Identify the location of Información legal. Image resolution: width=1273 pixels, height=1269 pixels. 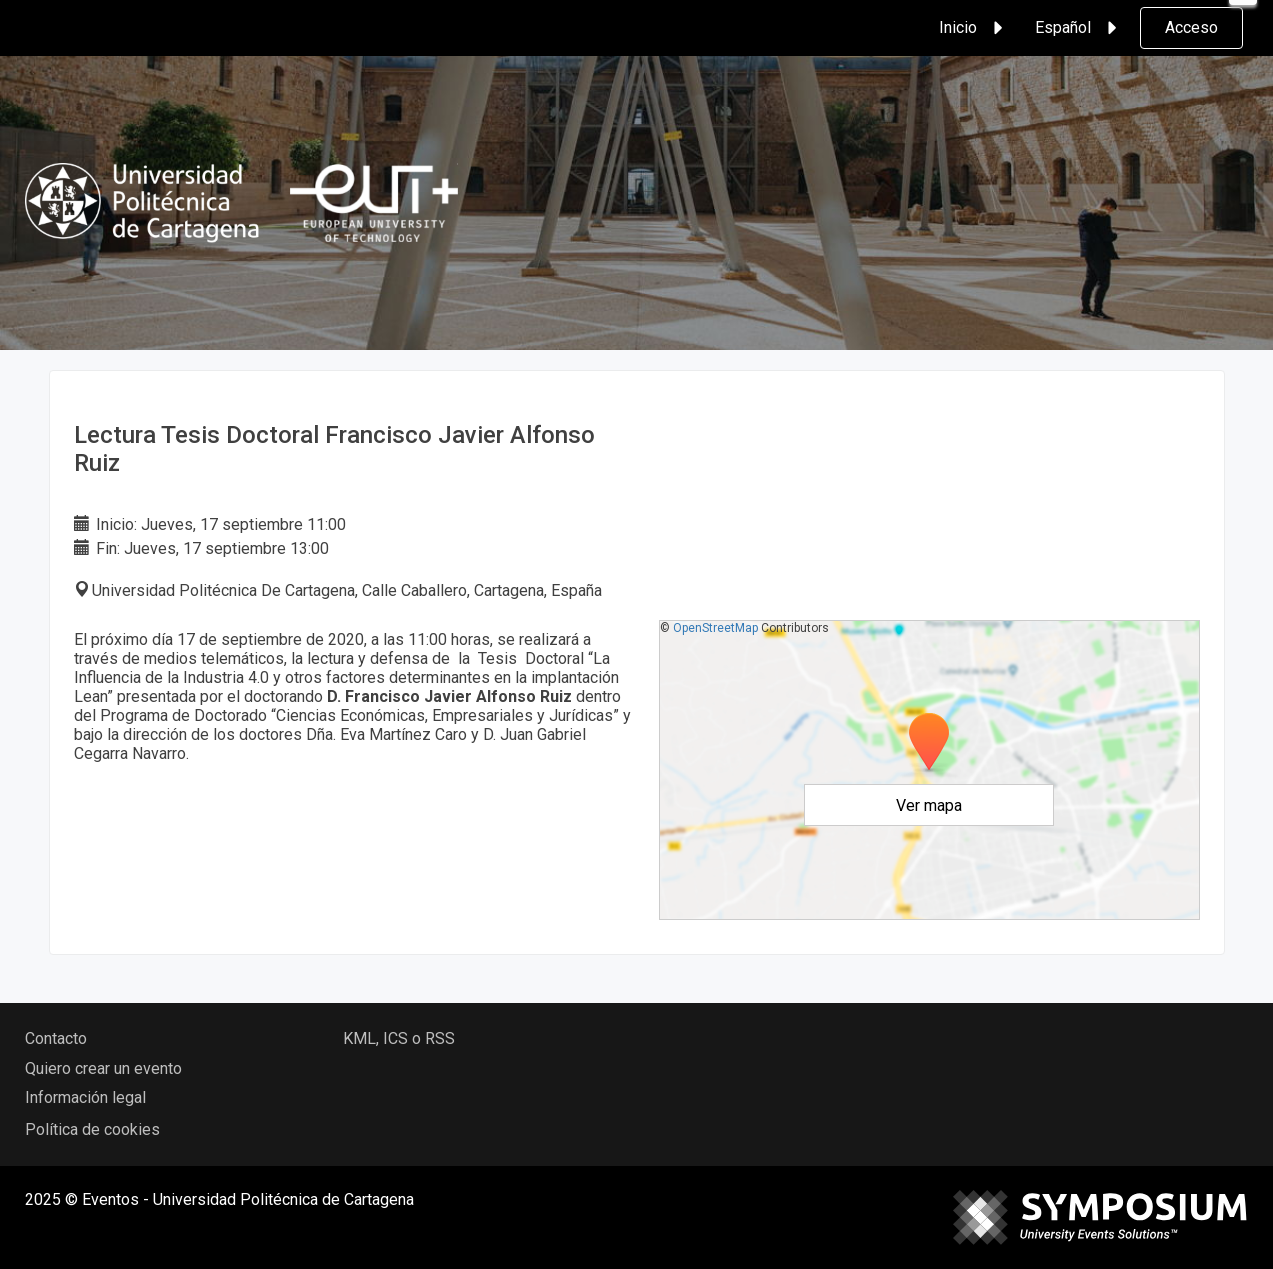
(85, 1097).